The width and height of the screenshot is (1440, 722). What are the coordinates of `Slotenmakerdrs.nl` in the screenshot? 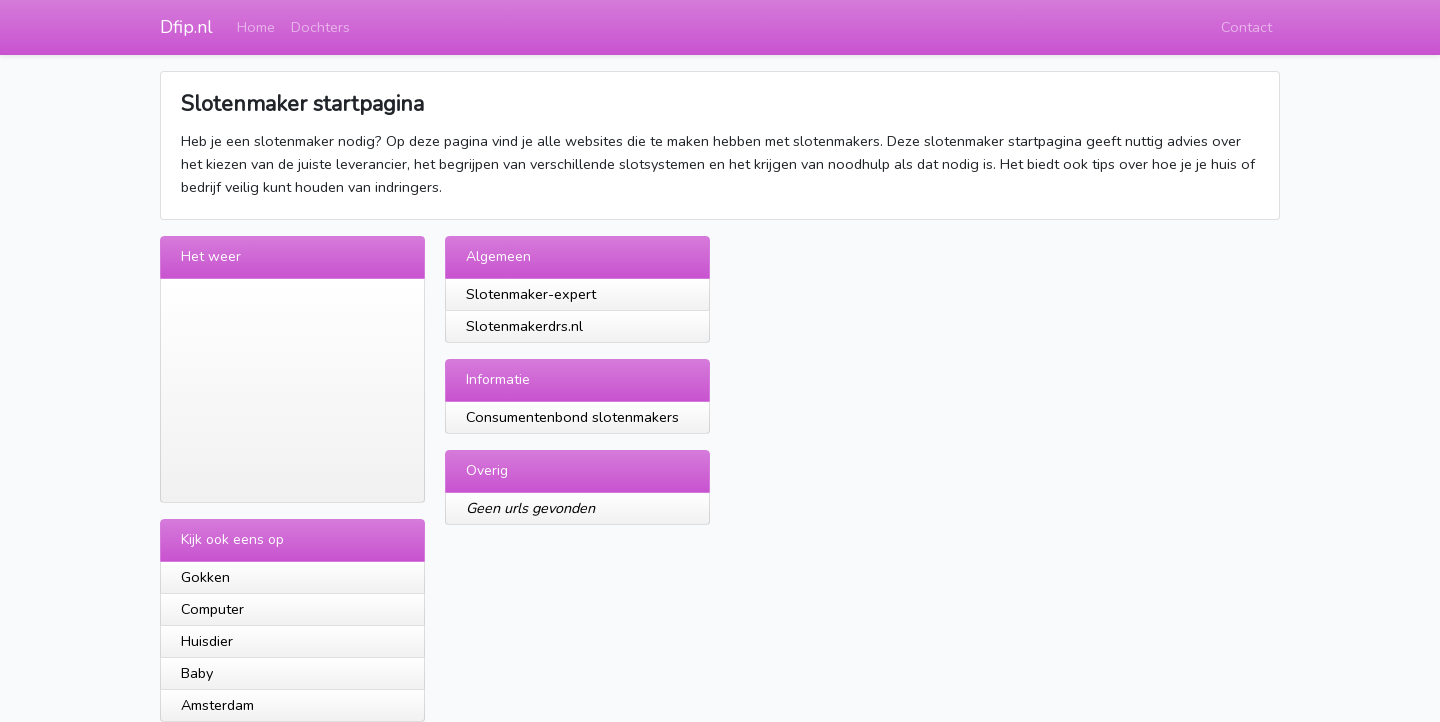 It's located at (524, 326).